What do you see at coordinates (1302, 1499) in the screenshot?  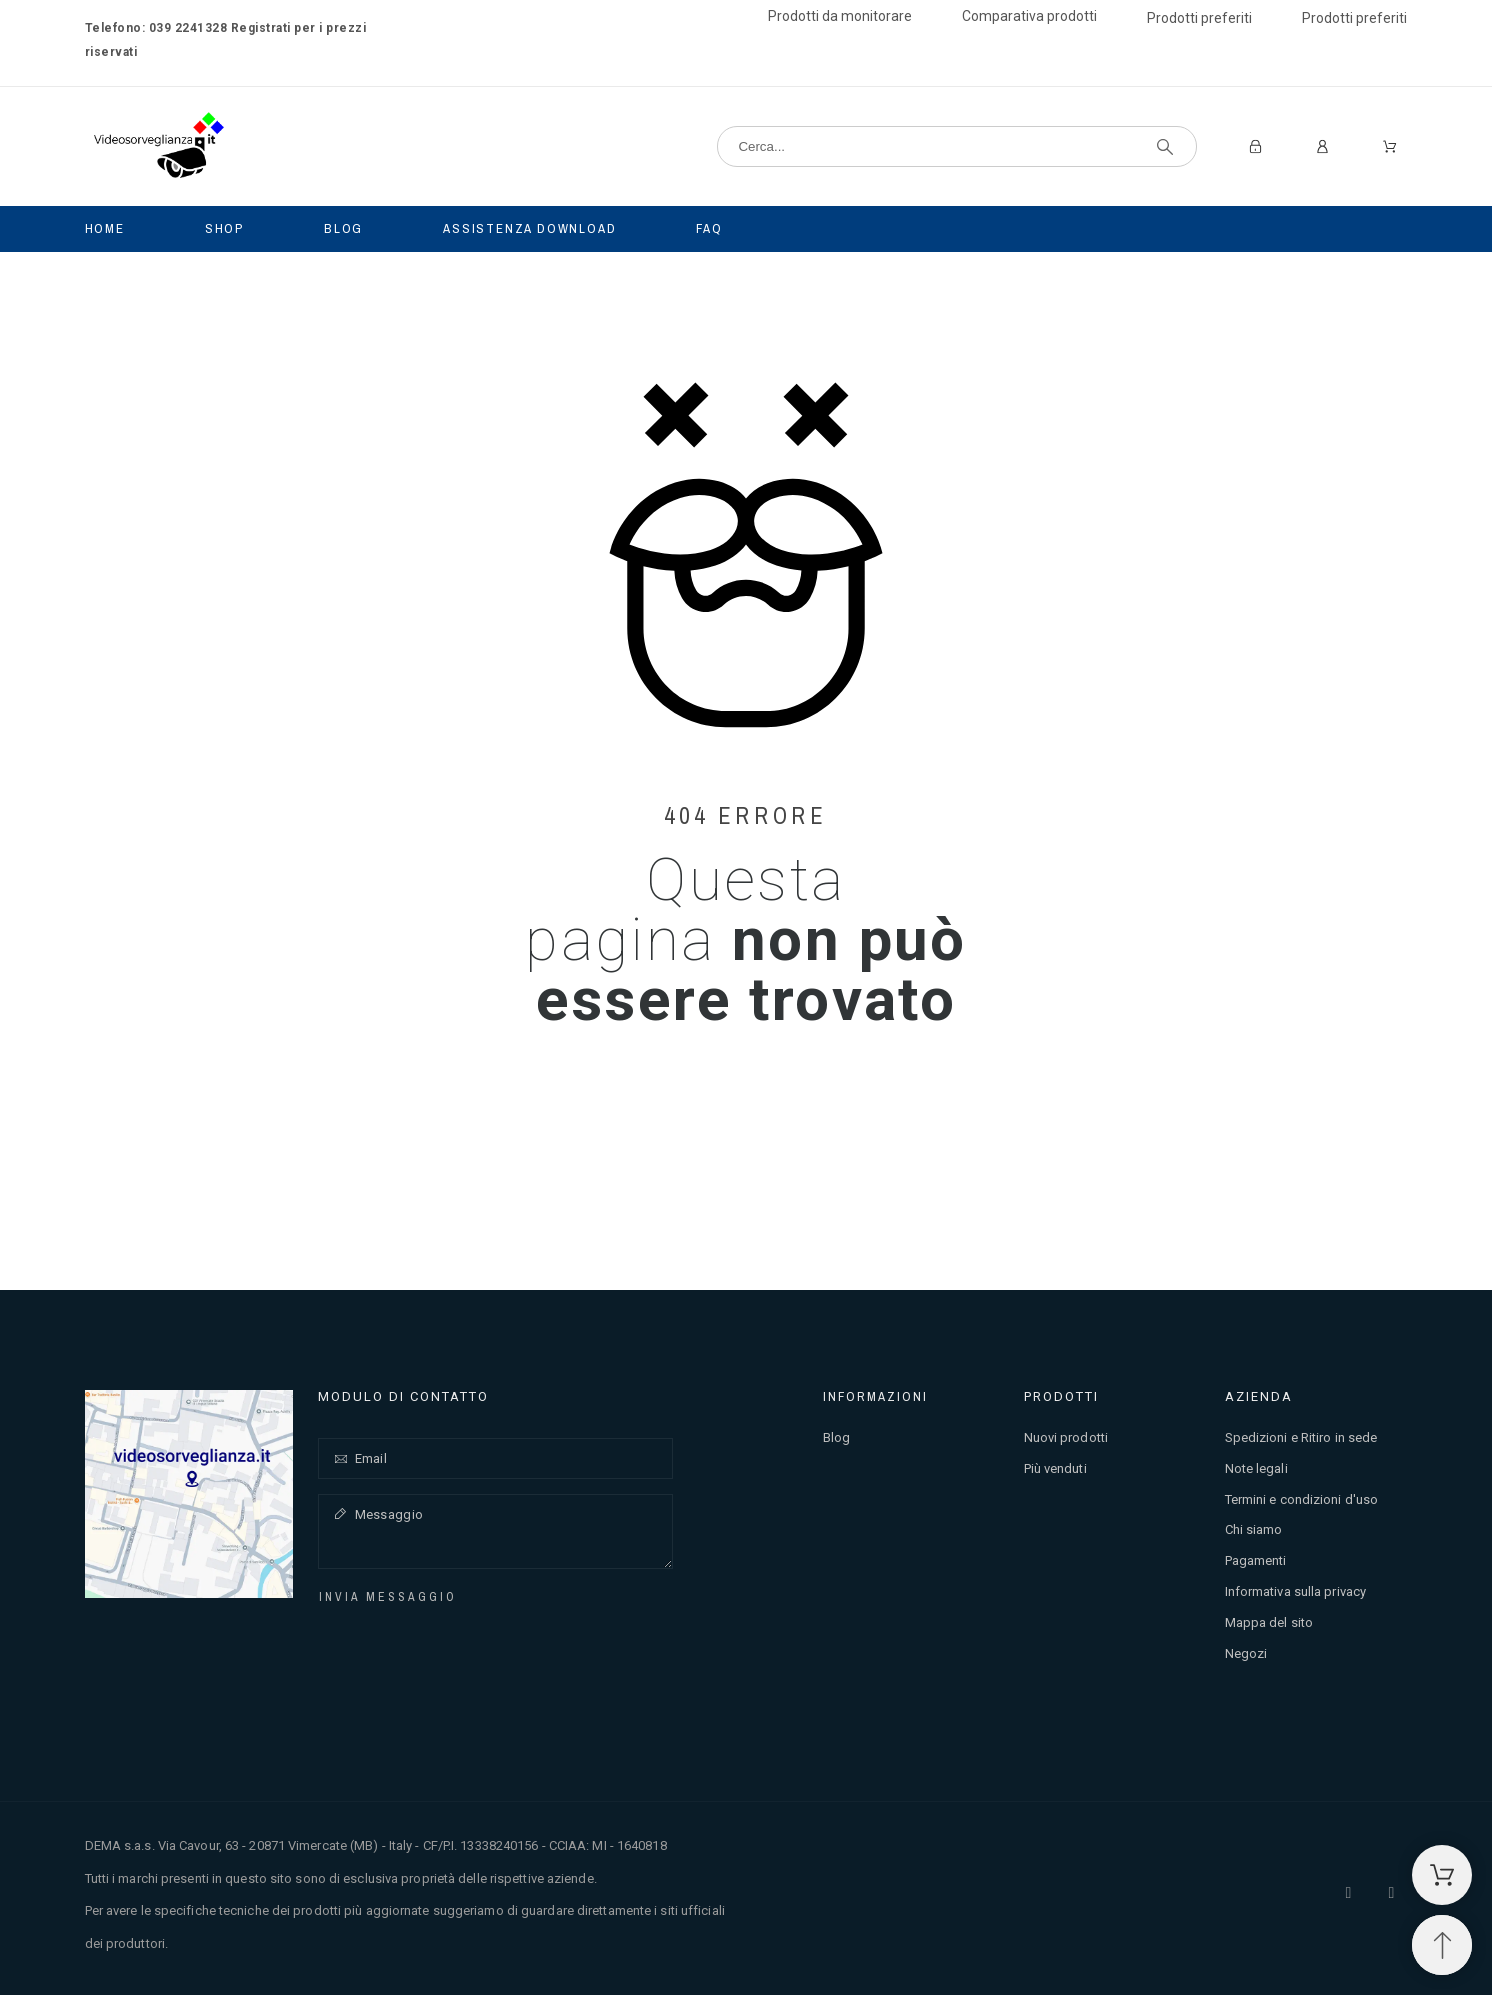 I see `Termini e condizioni d'uso` at bounding box center [1302, 1499].